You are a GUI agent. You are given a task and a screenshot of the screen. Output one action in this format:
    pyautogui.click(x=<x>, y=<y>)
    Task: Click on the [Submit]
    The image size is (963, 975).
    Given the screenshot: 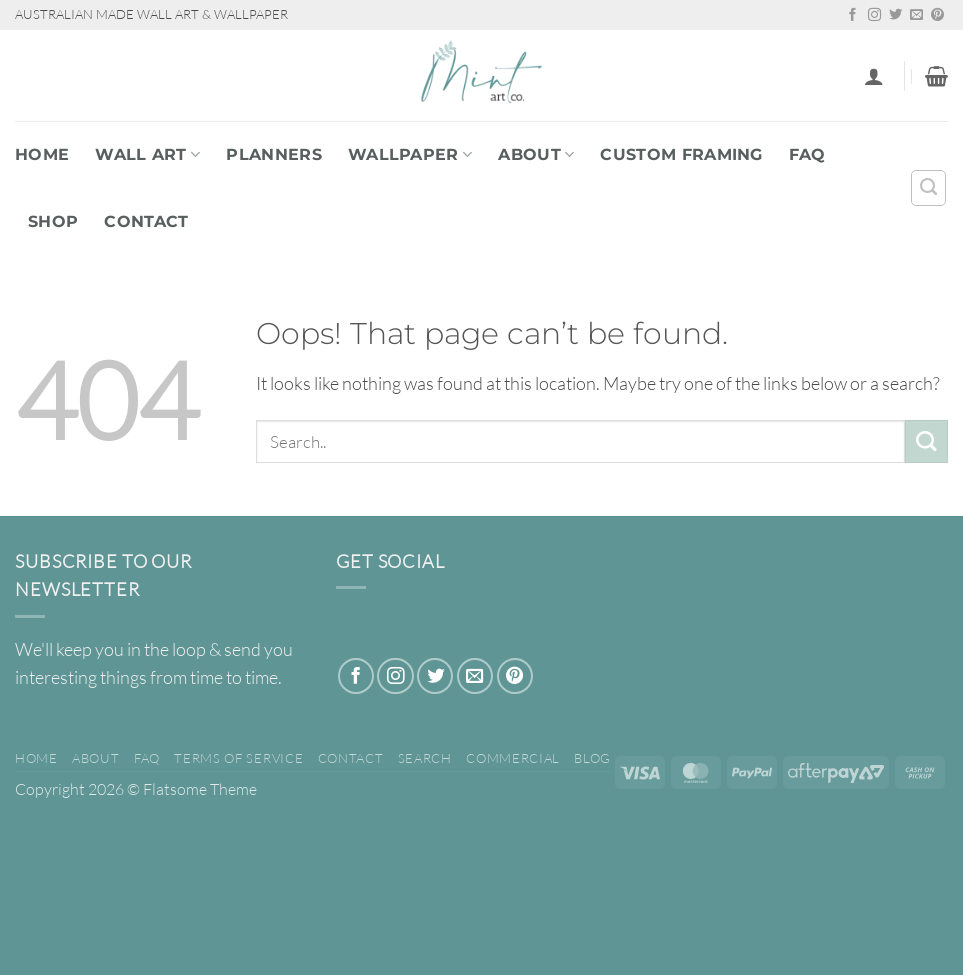 What is the action you would take?
    pyautogui.click(x=926, y=441)
    